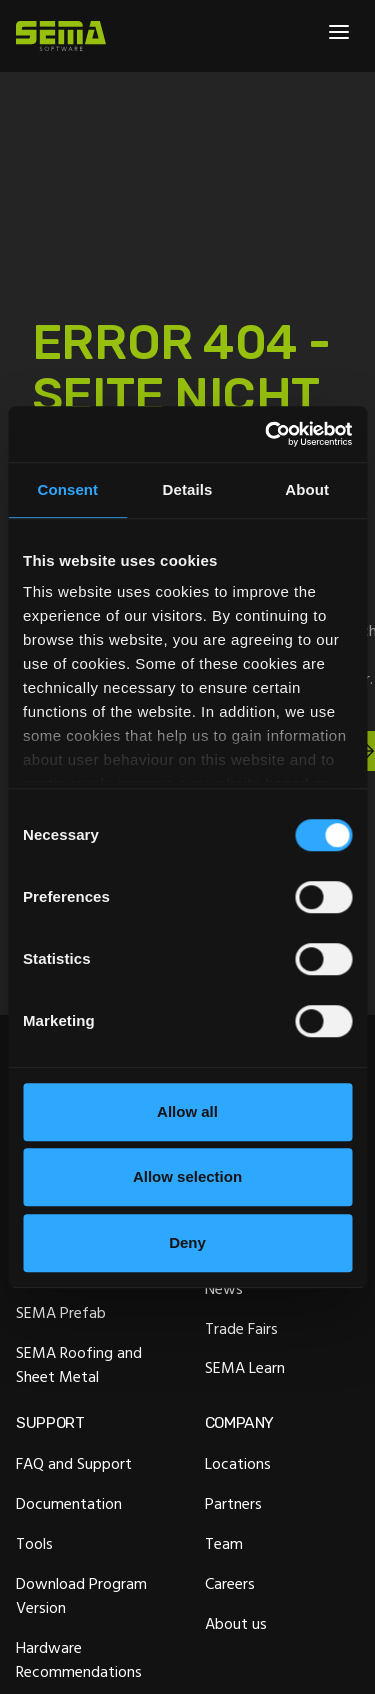 This screenshot has height=1694, width=375. I want to click on Allow all, so click(187, 1111).